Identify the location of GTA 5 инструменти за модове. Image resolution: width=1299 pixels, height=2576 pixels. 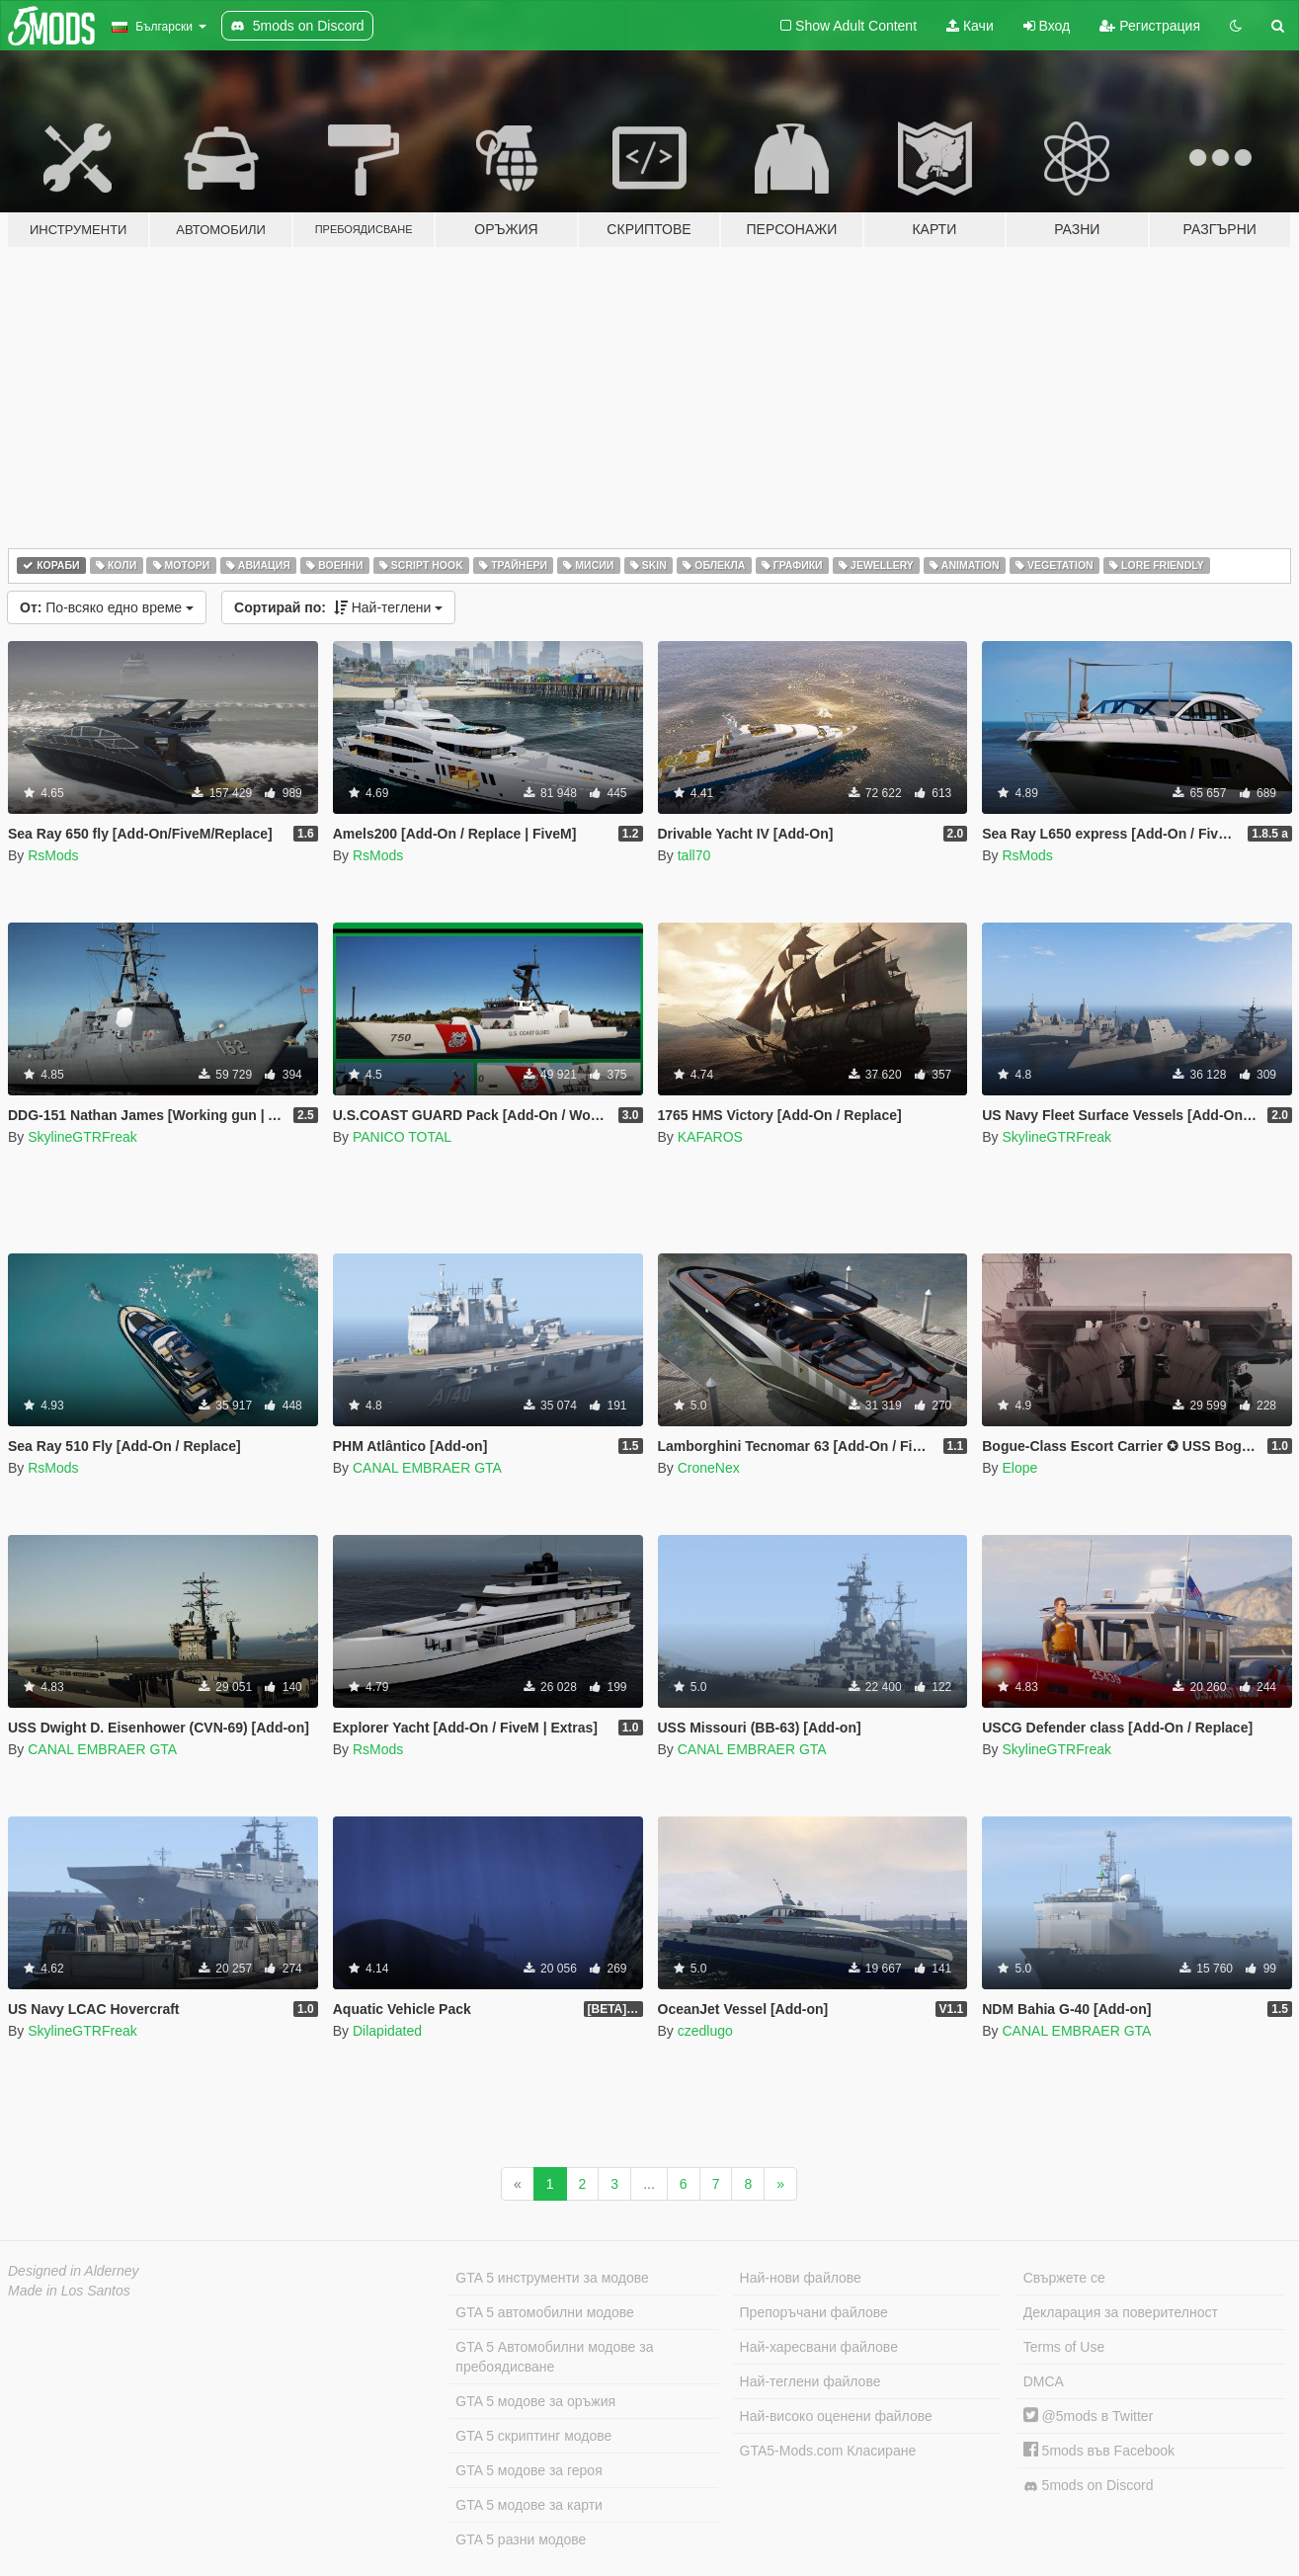
(551, 2278).